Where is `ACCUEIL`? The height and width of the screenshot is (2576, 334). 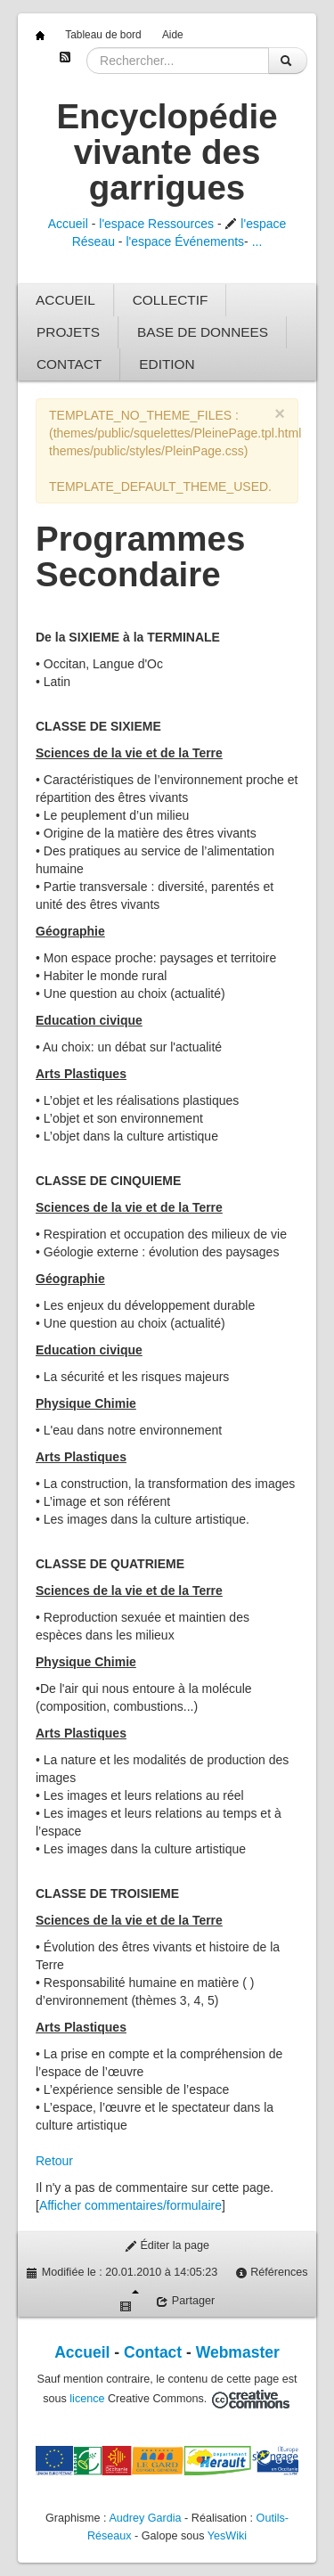 ACCUEIL is located at coordinates (65, 299).